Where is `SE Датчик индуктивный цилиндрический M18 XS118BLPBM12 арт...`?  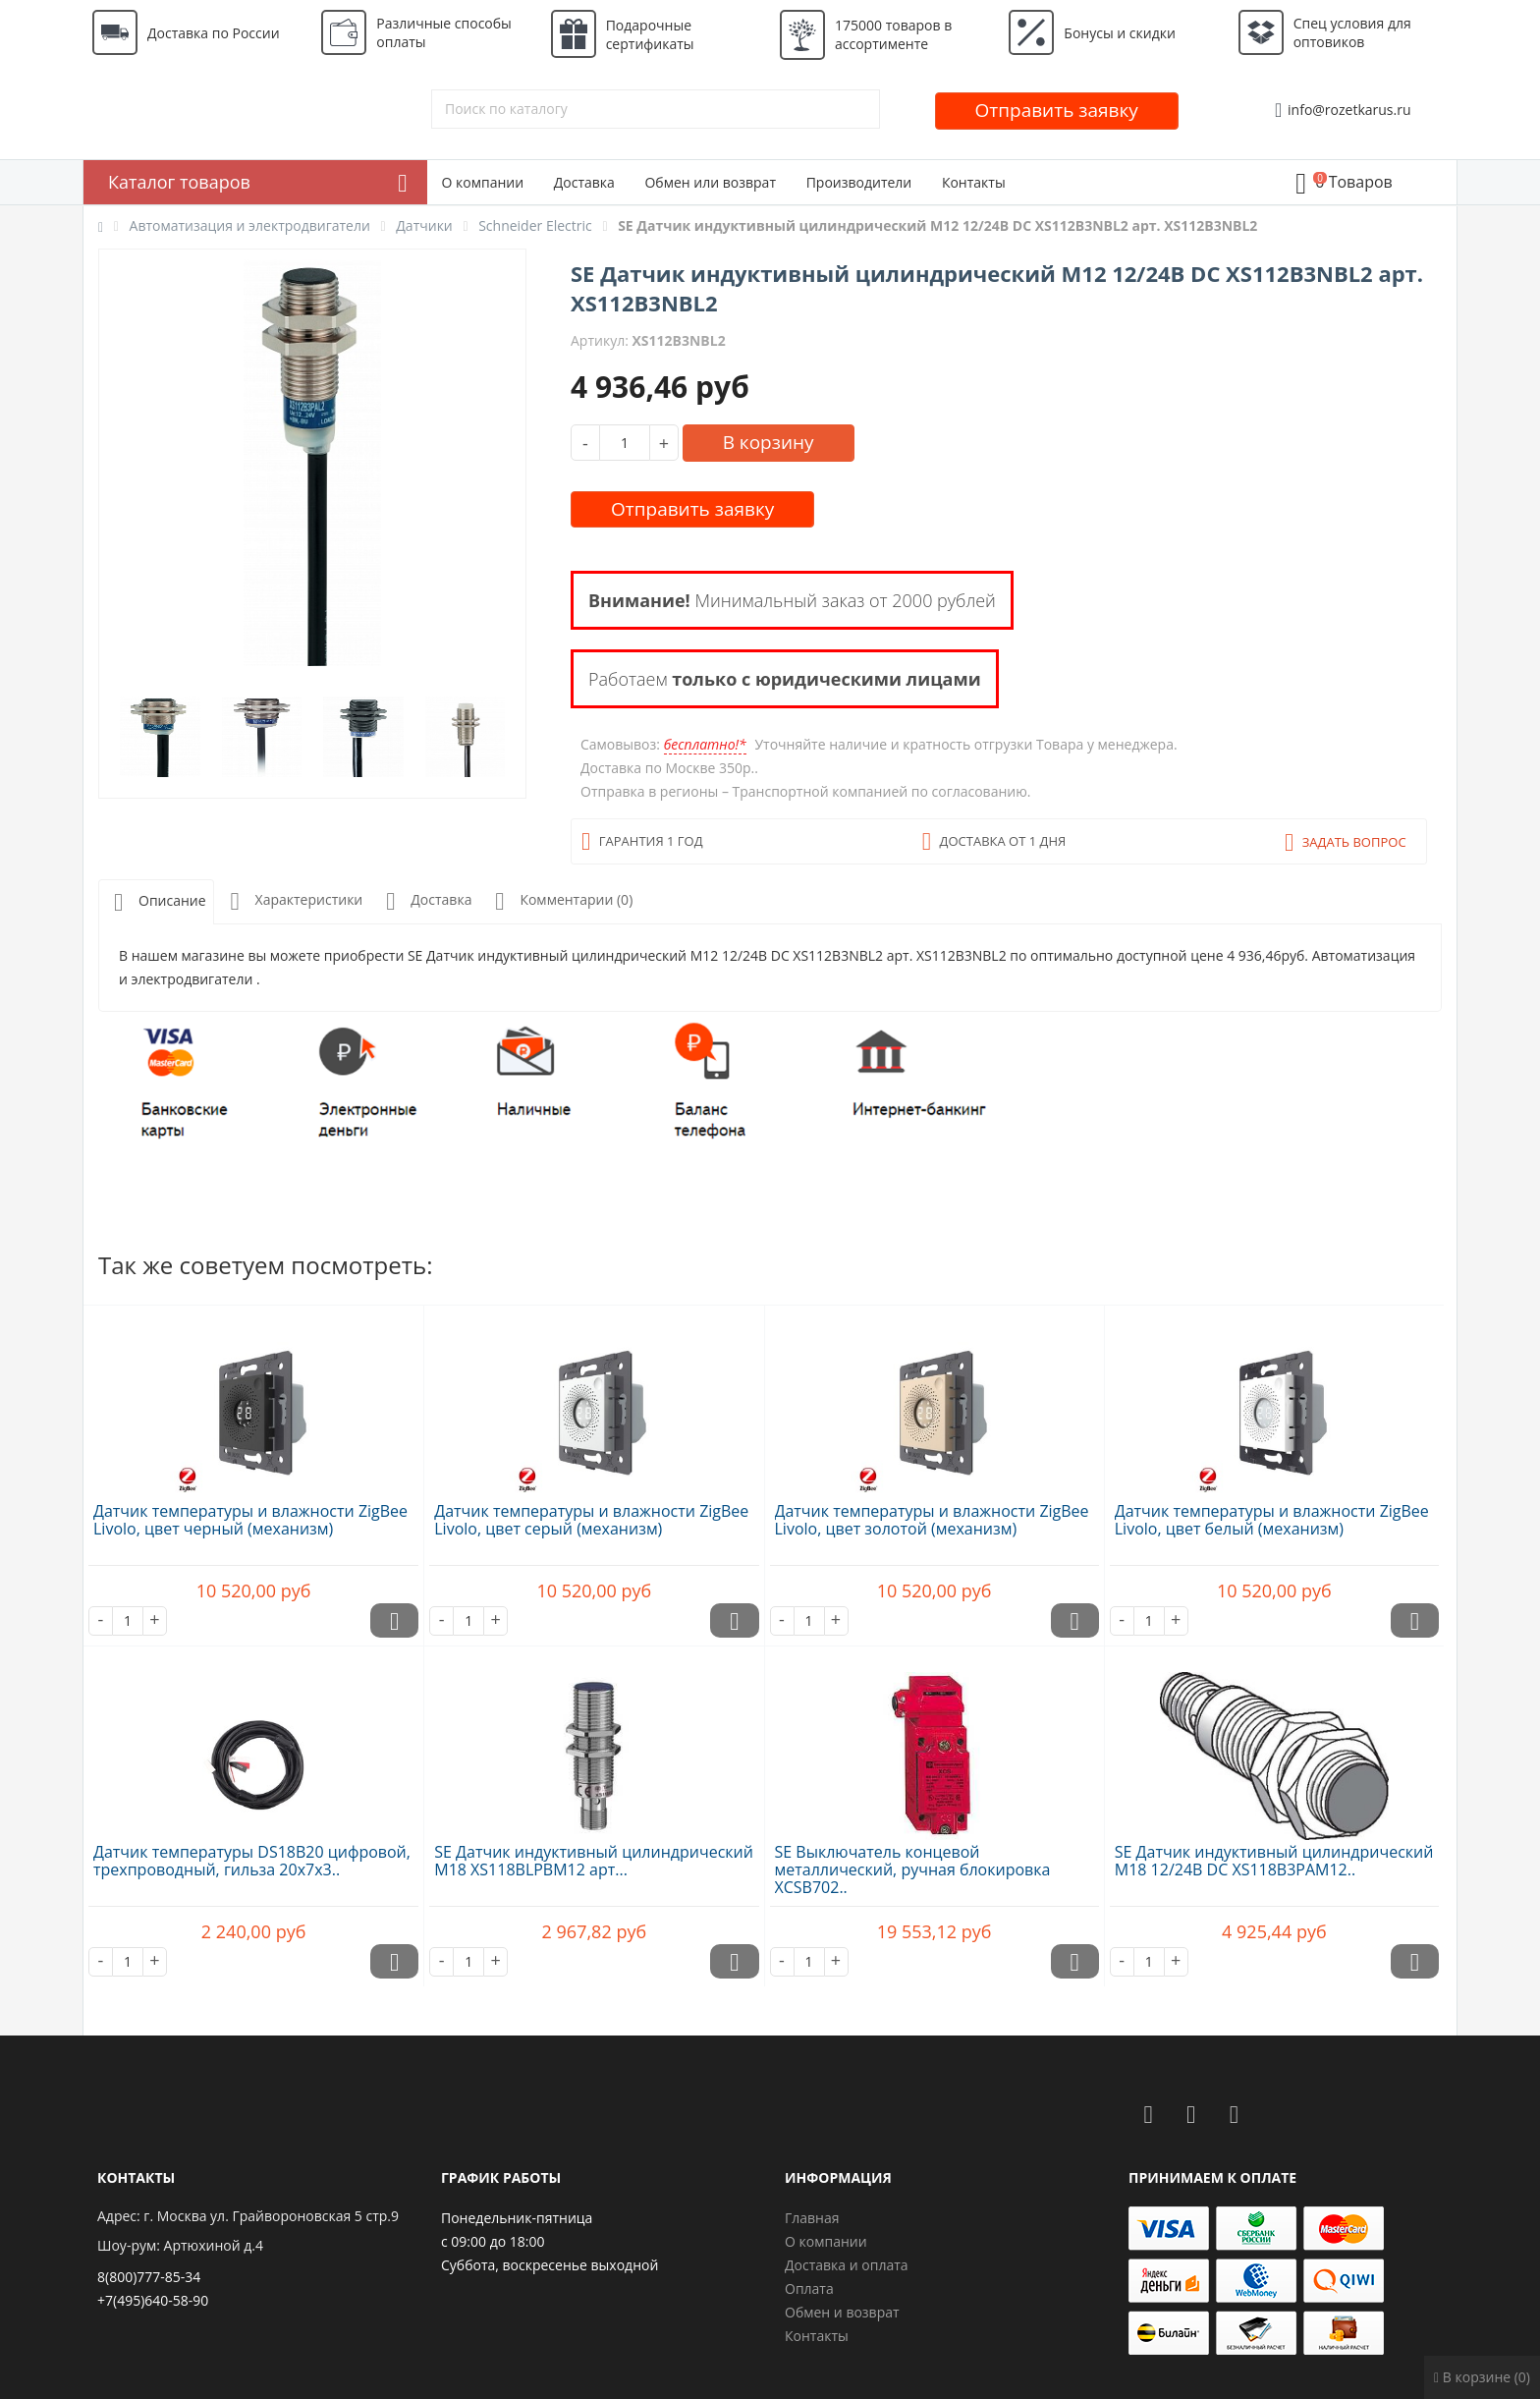
SE Датчик индуктивный цилиндрический M18 XS118BLPBM12 арт... is located at coordinates (593, 1860).